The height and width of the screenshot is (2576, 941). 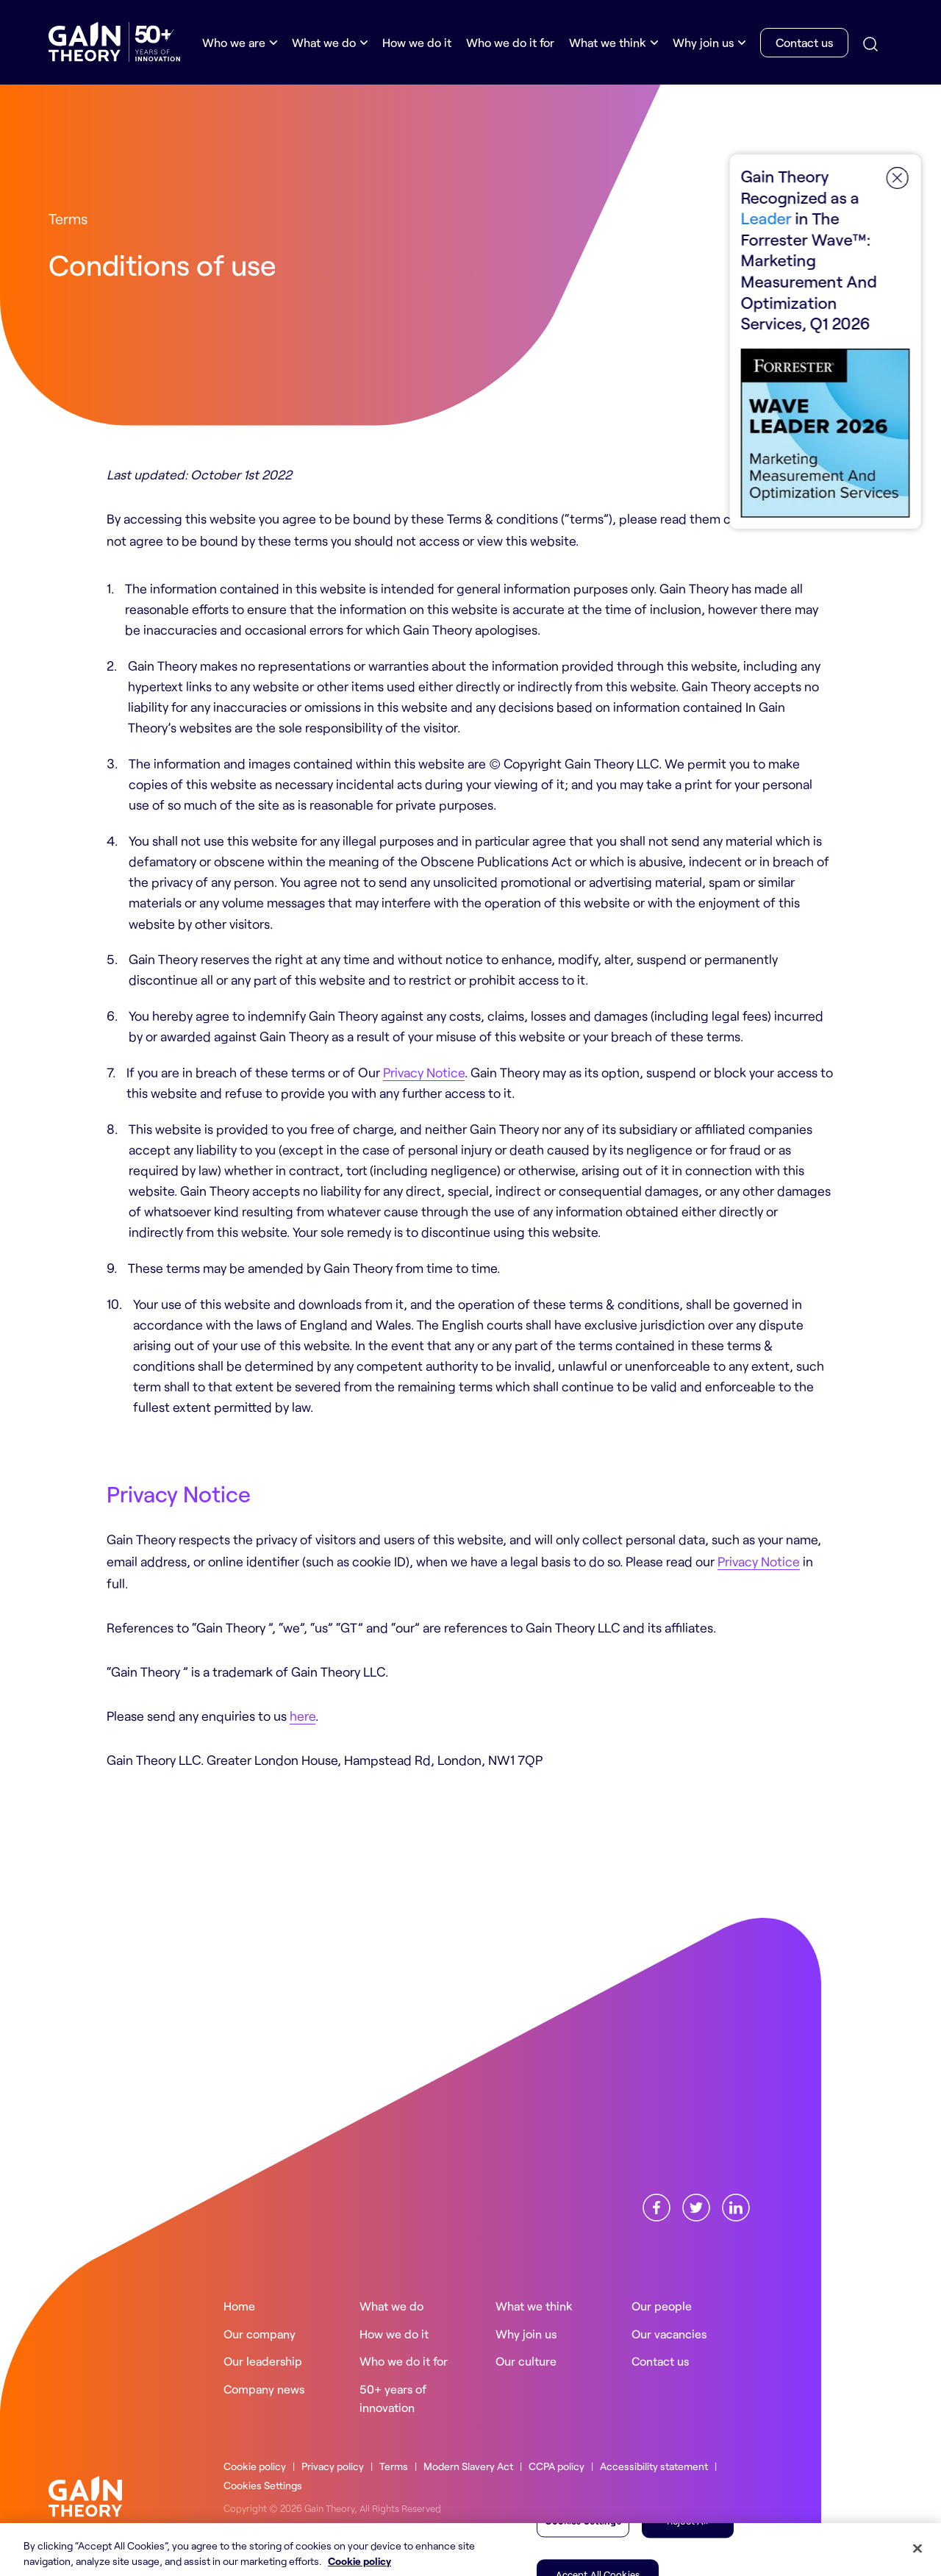 I want to click on Cookie policy [Read more about ourCookie policy], so click(x=255, y=2466).